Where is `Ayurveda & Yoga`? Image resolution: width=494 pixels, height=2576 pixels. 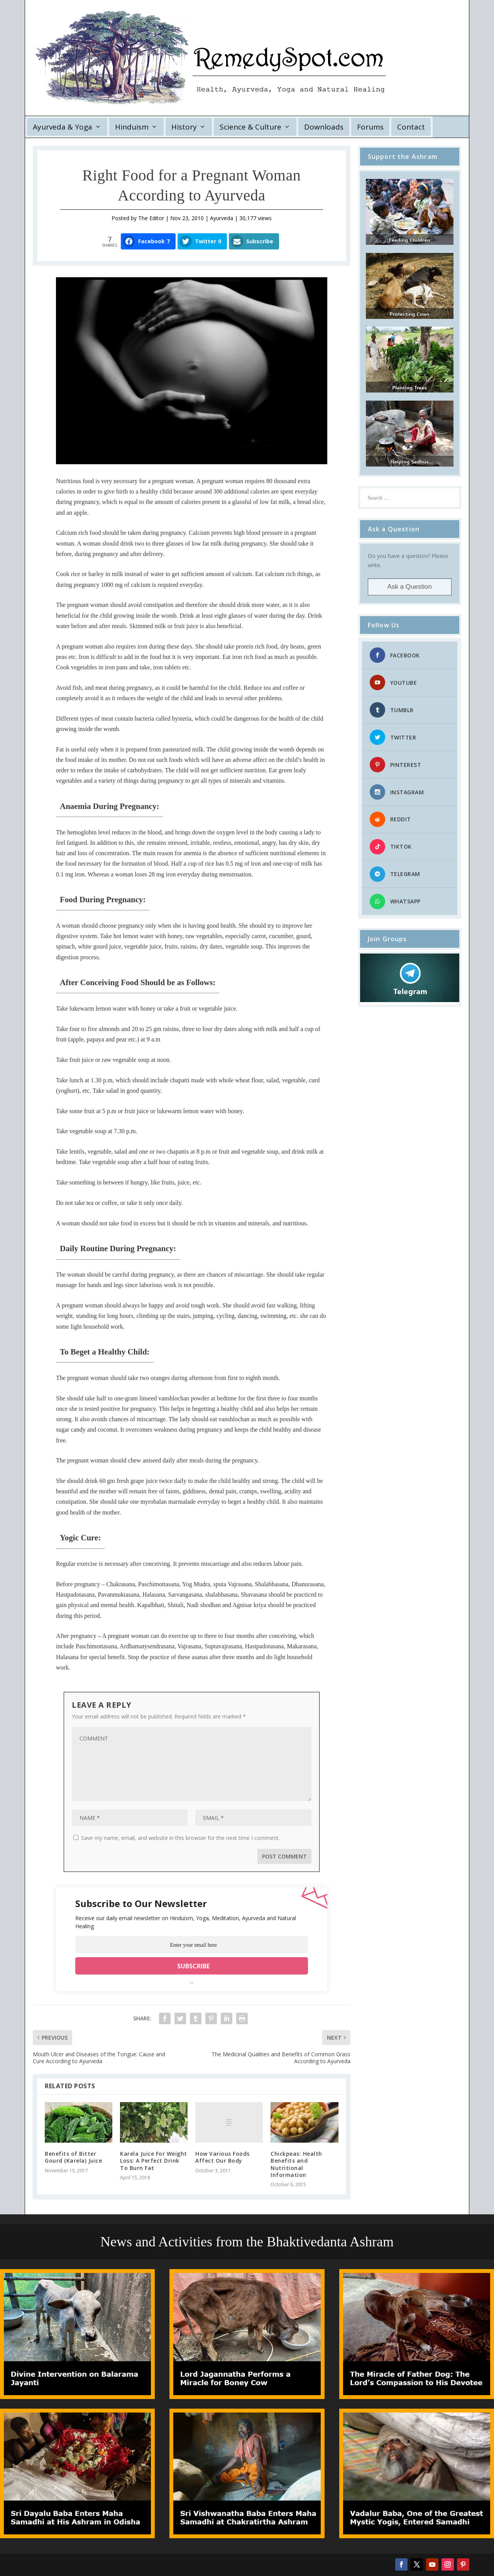 Ayurveda & Yoga is located at coordinates (62, 127).